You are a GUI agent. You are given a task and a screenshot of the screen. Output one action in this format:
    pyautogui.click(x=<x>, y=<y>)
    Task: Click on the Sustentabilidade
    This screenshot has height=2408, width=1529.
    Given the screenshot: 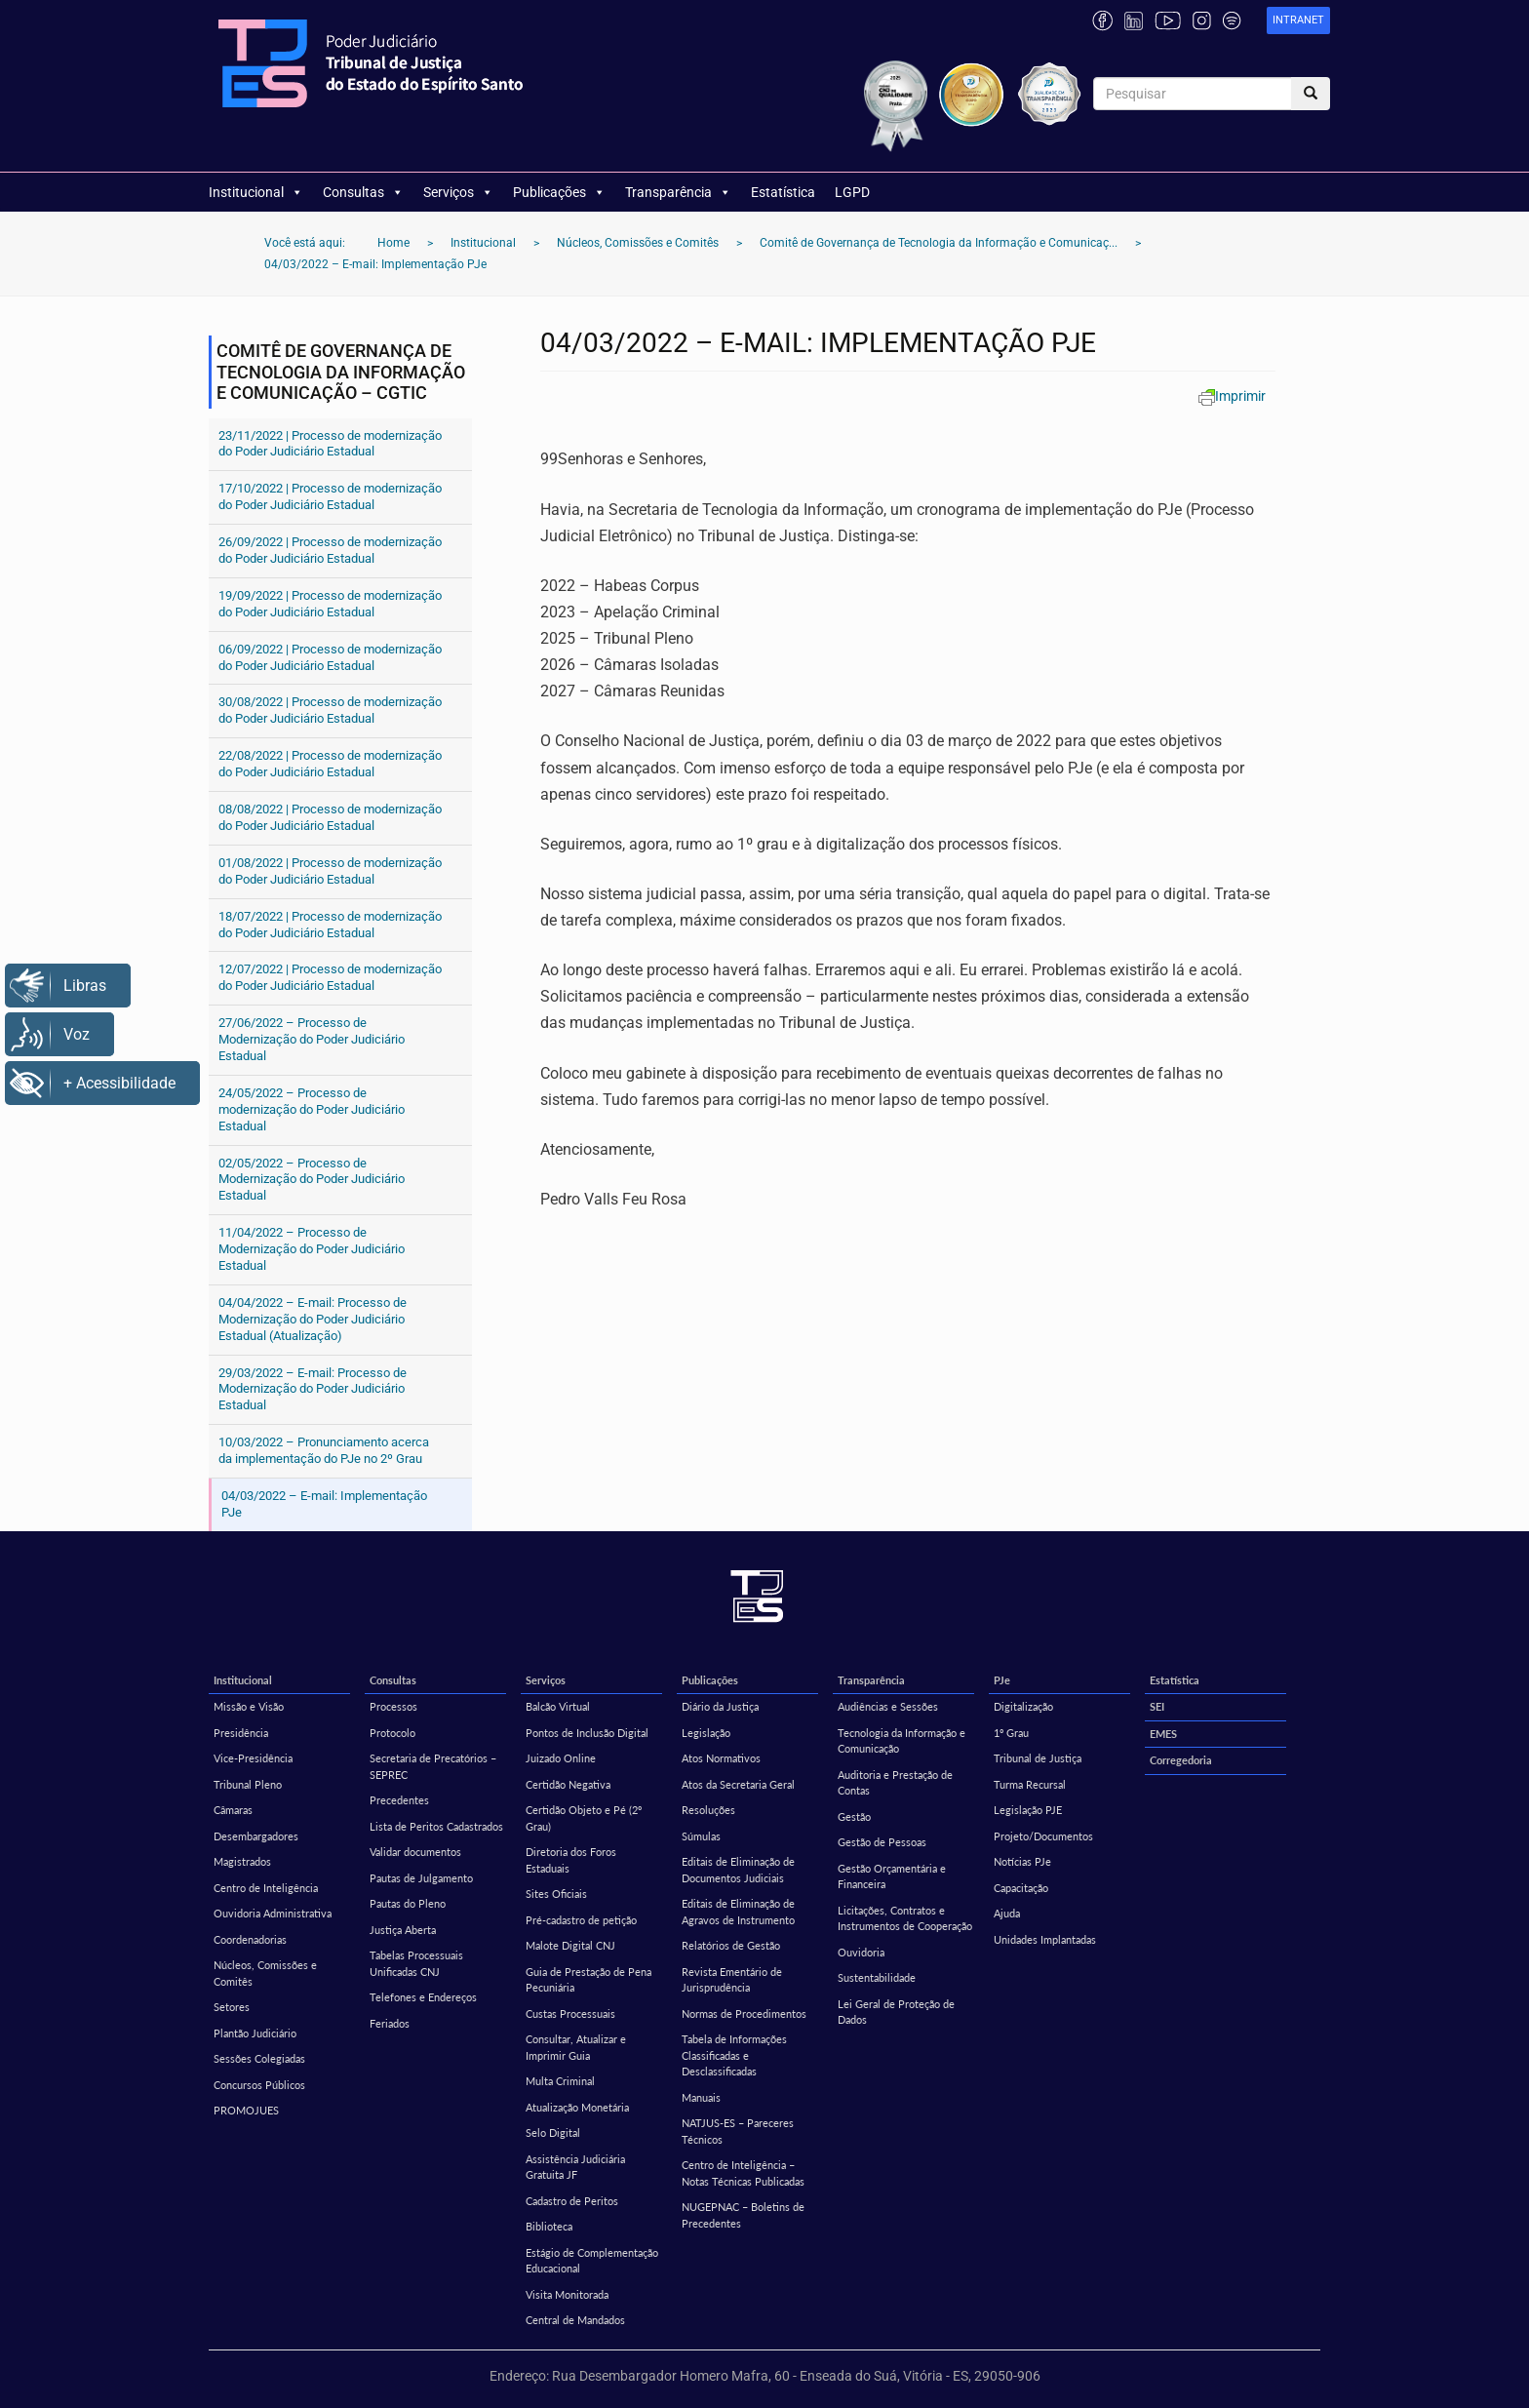 What is the action you would take?
    pyautogui.click(x=877, y=1977)
    